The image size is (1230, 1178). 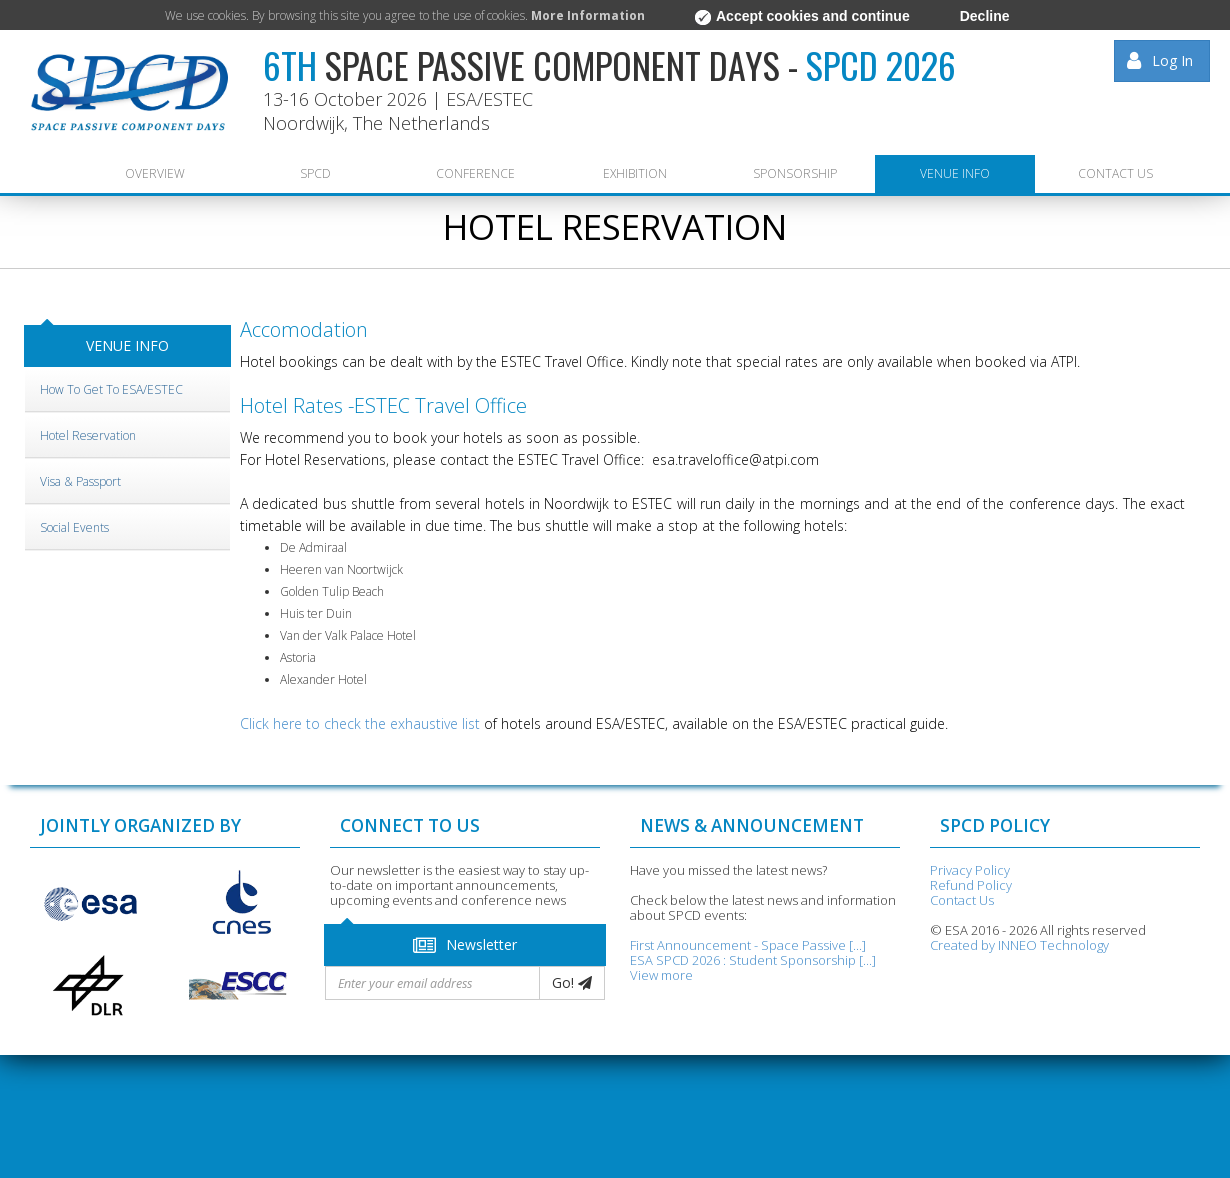 What do you see at coordinates (360, 723) in the screenshot?
I see `Click here to check the exhaustive list` at bounding box center [360, 723].